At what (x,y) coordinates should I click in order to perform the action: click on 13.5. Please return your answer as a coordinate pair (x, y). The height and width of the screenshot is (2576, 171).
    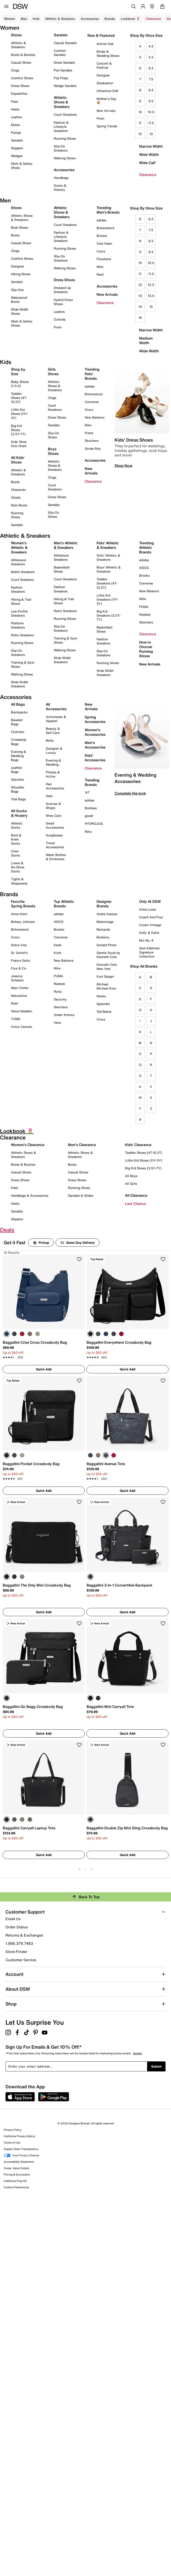
    Looking at the image, I should click on (151, 295).